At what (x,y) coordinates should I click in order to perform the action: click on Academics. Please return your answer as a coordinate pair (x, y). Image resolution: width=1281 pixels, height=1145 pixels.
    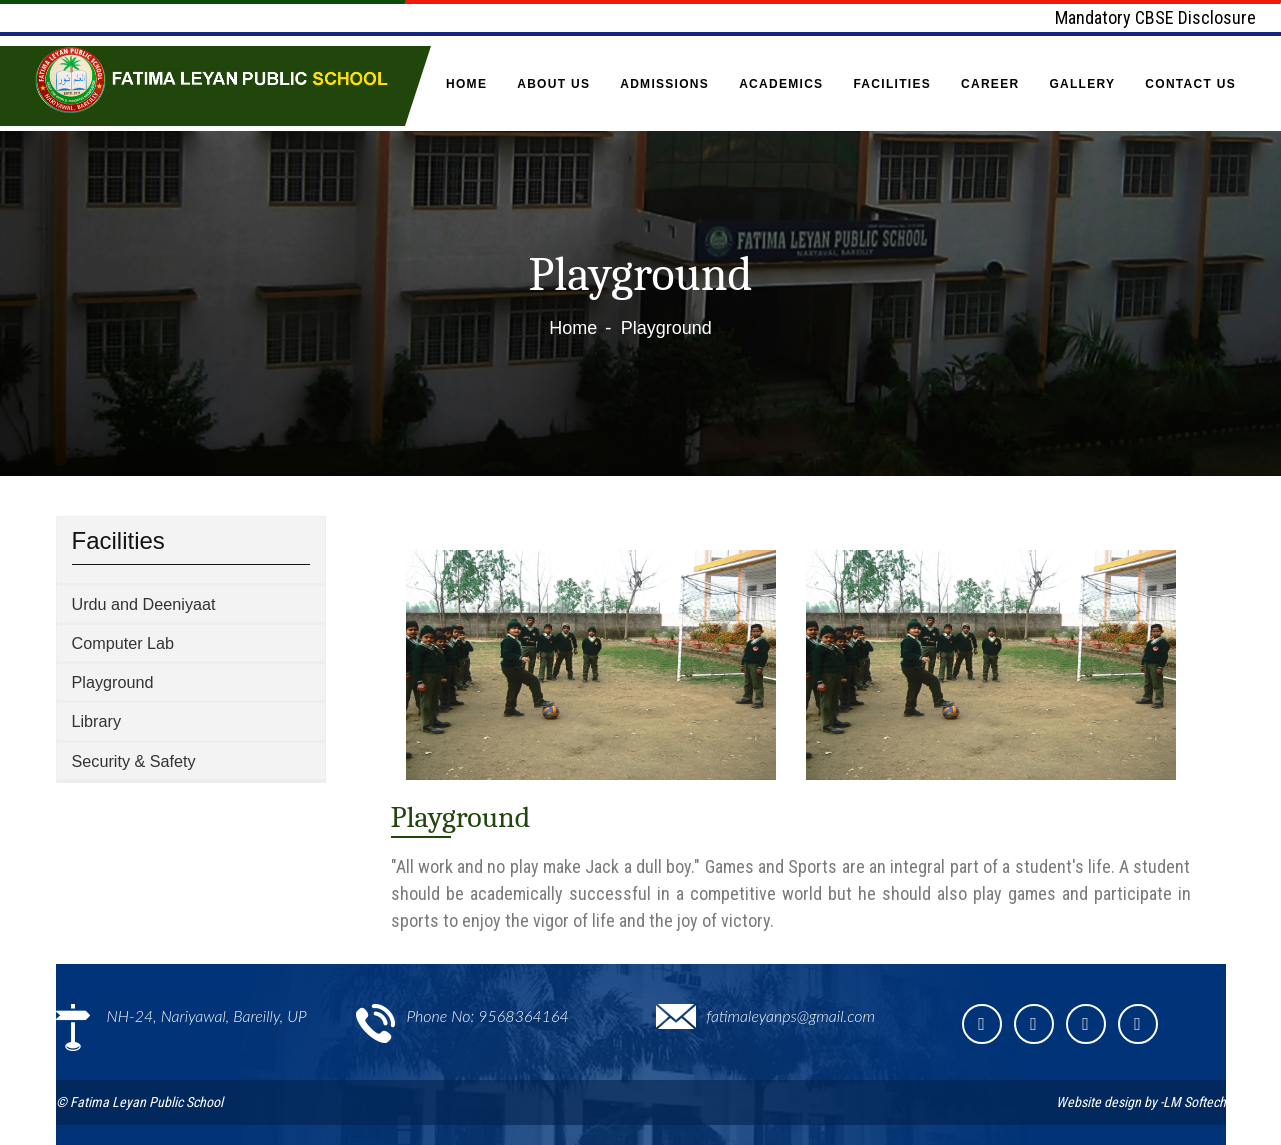
    Looking at the image, I should click on (781, 84).